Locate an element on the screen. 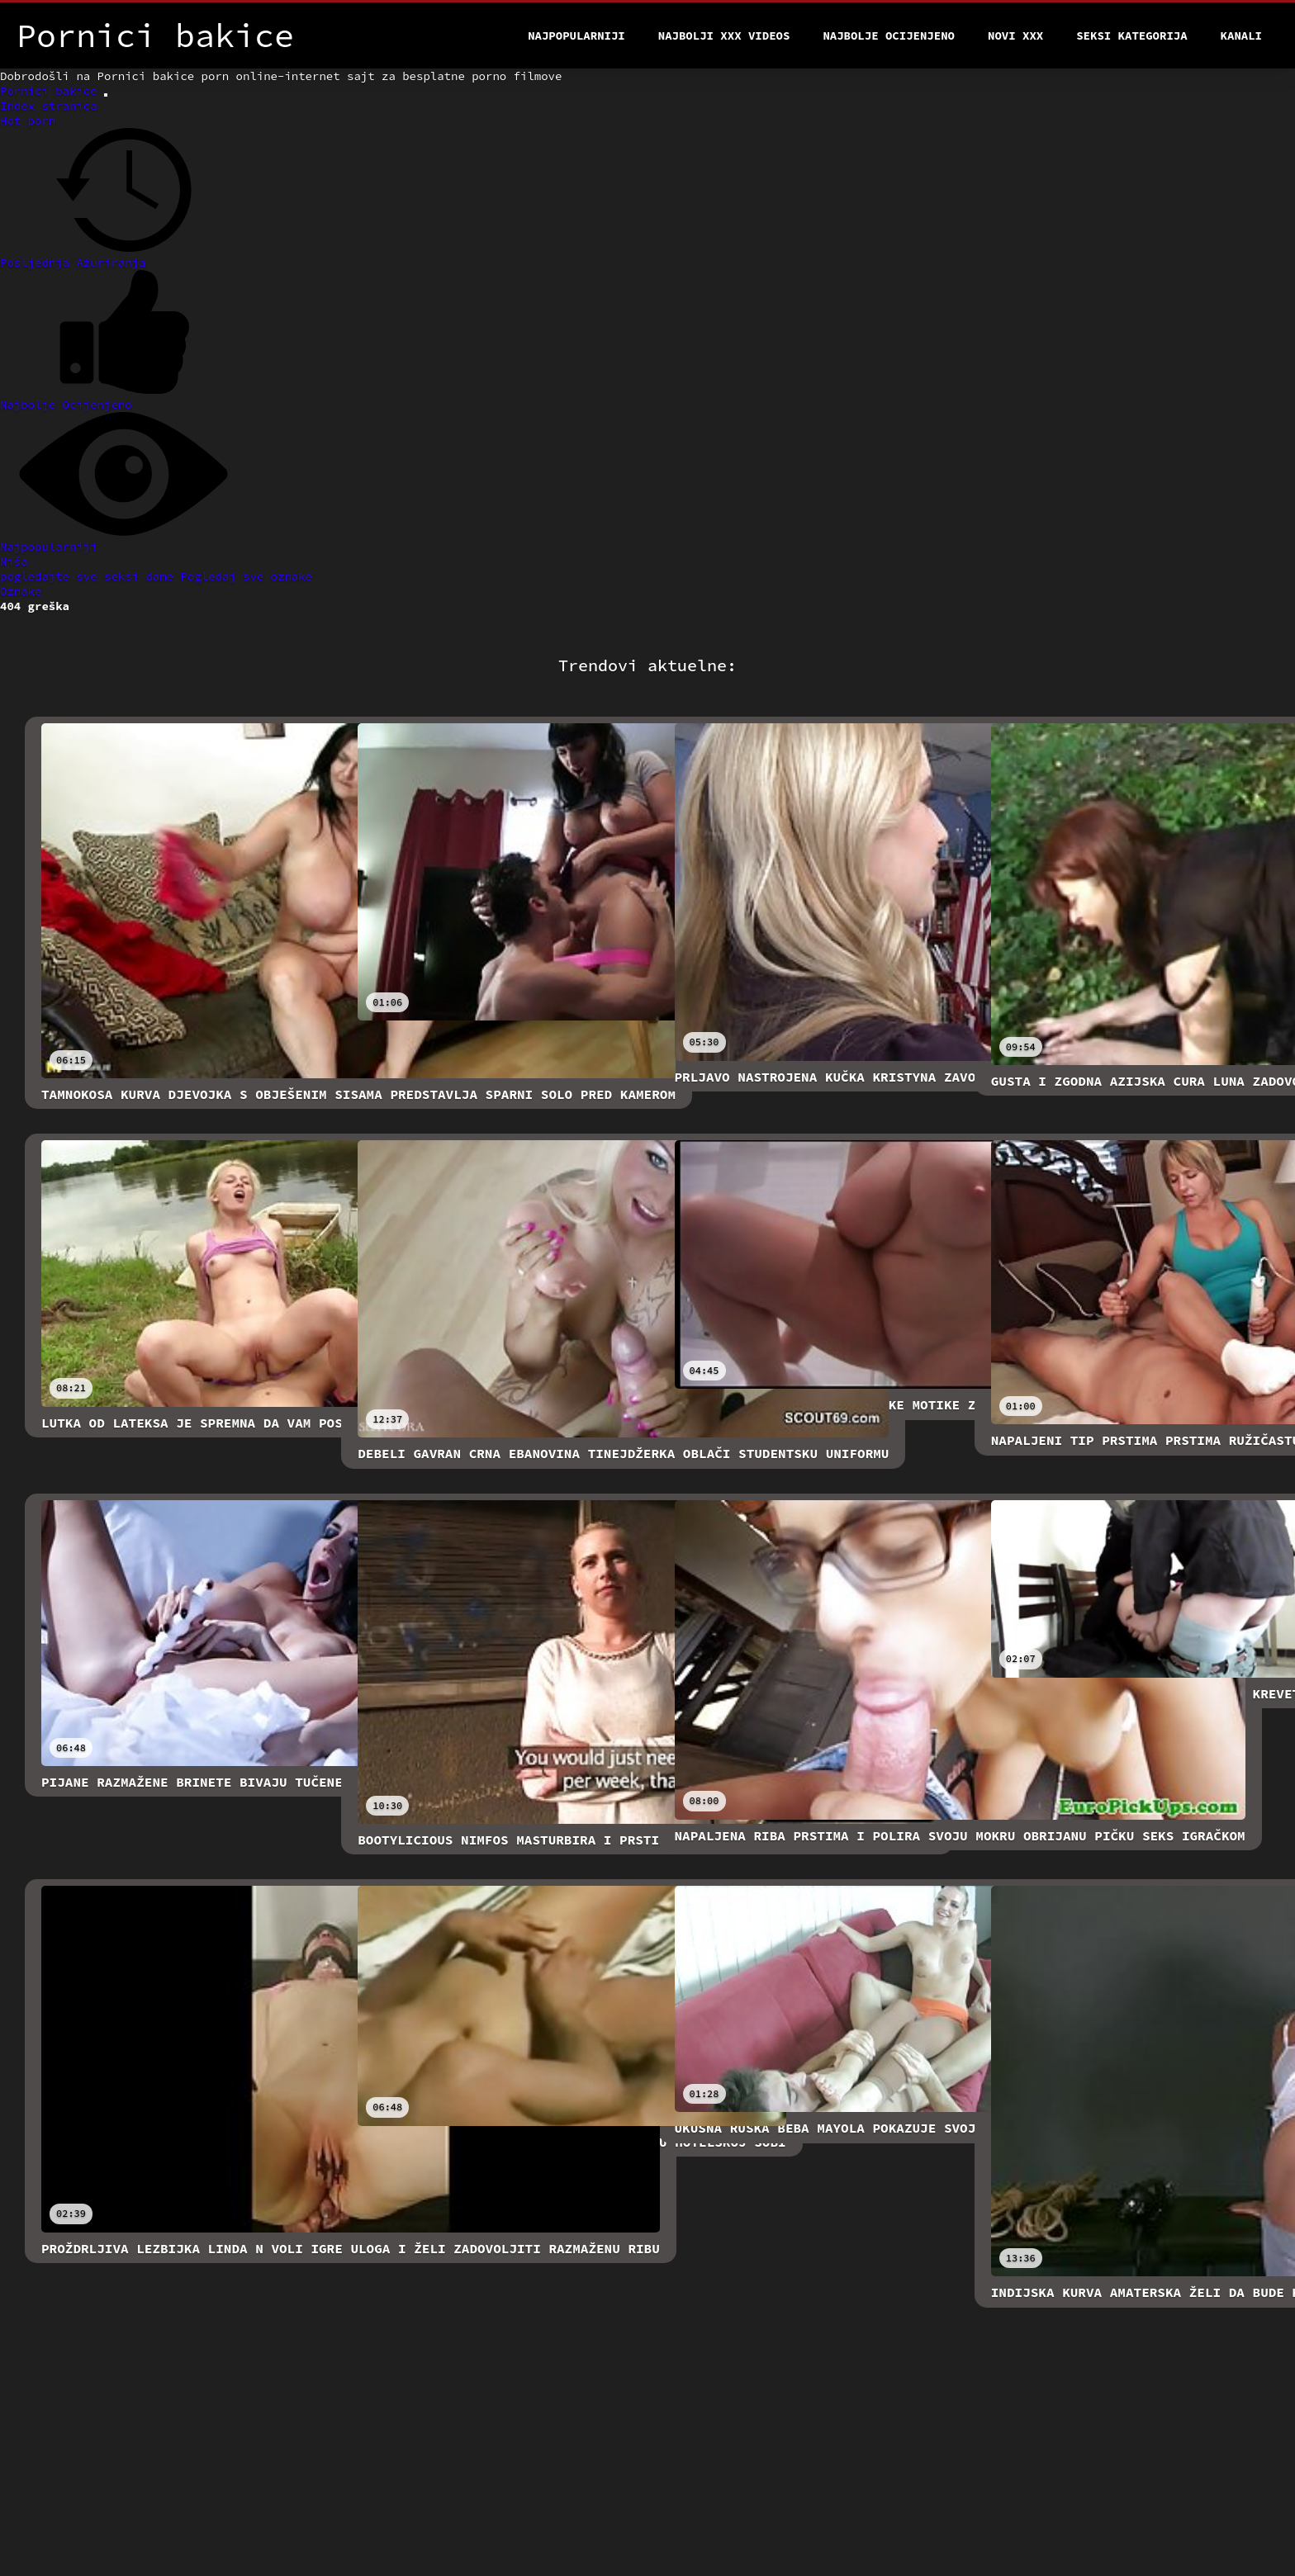 This screenshot has height=2576, width=1295. pogledajte sve seksi dame is located at coordinates (90, 576).